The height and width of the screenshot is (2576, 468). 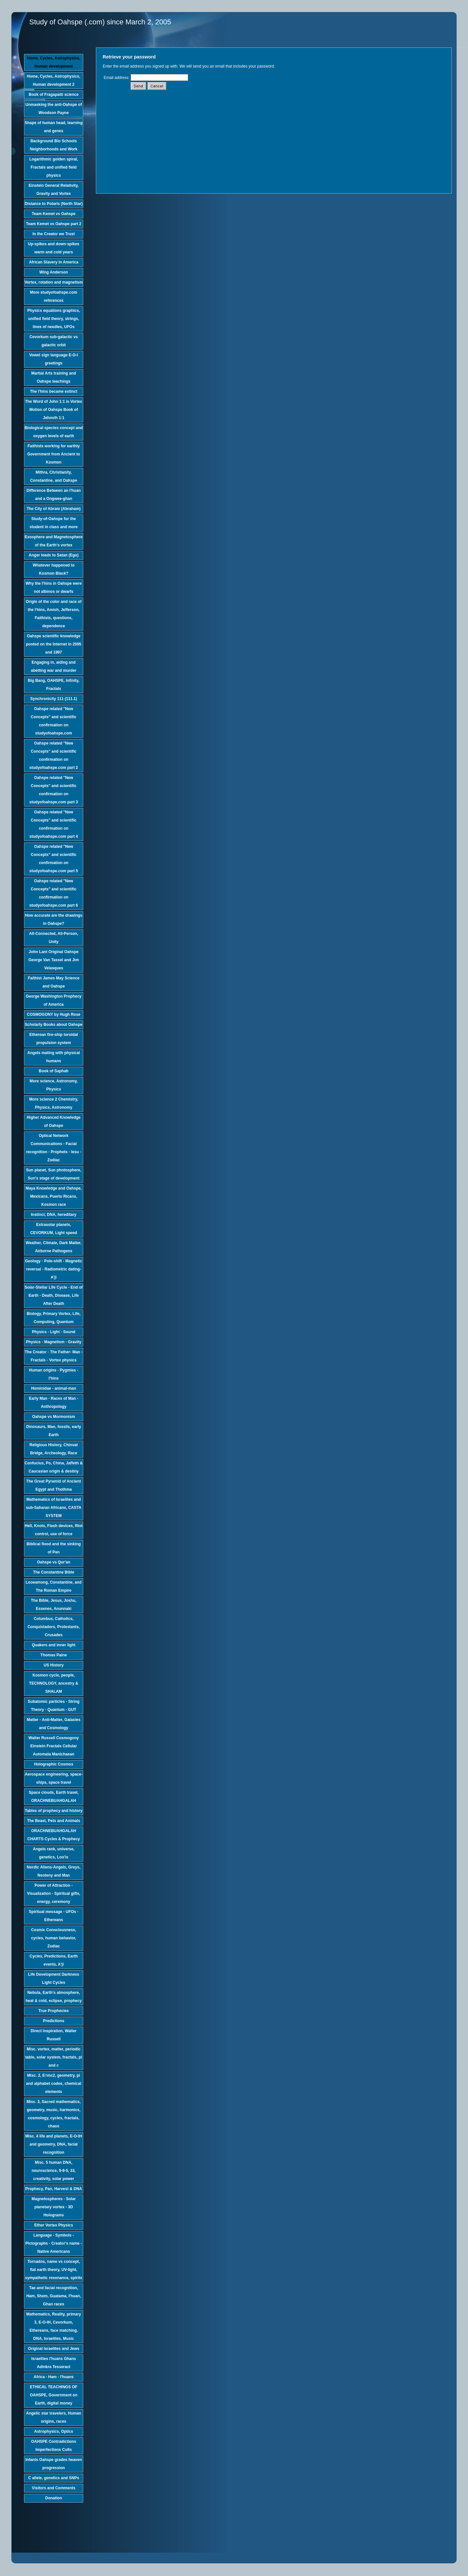 I want to click on More science 2 Chemistry, Physics, Astronomy, so click(x=53, y=1103).